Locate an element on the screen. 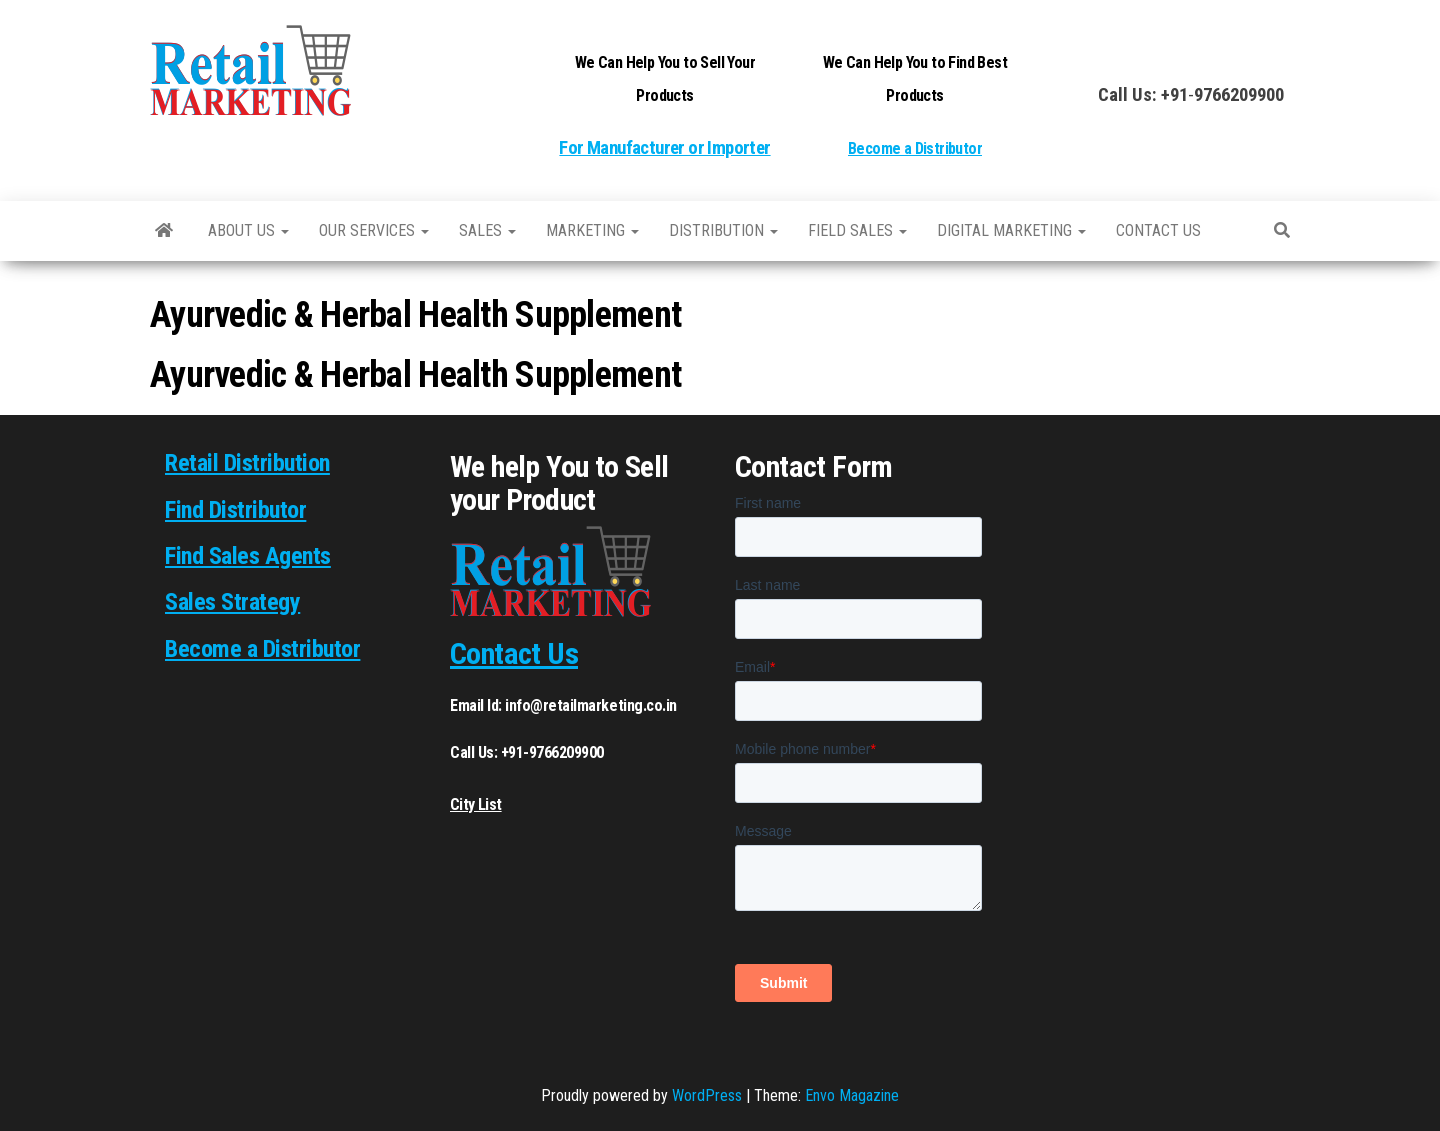  Sales Strategy is located at coordinates (232, 602).